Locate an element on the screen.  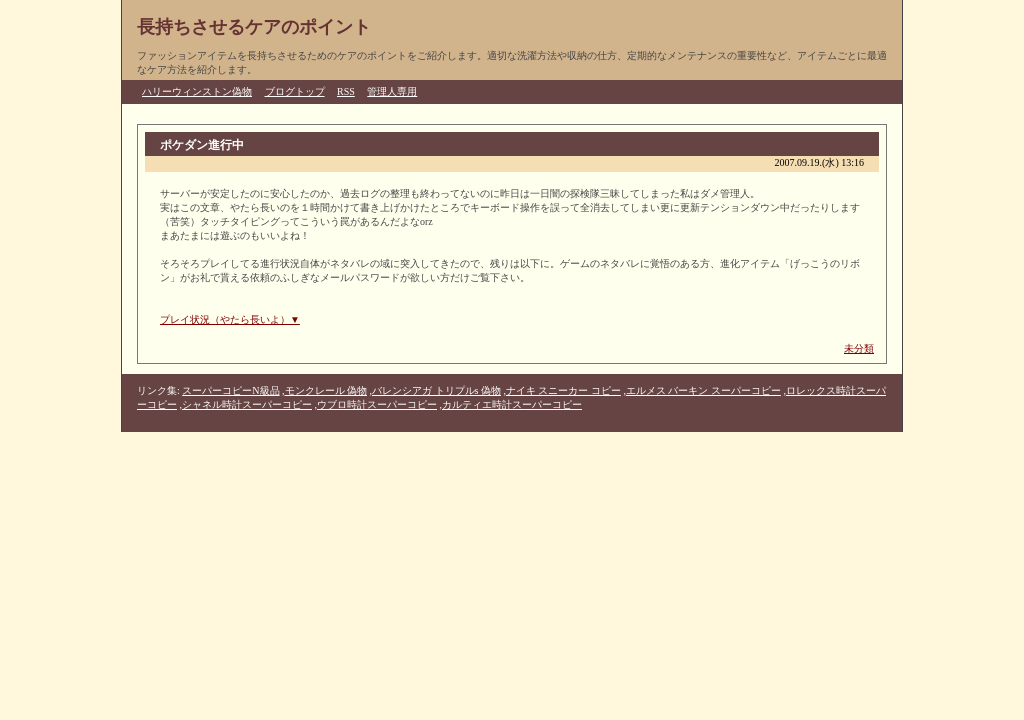
プレイ状況（やたら長いよ）▼ is located at coordinates (230, 319).